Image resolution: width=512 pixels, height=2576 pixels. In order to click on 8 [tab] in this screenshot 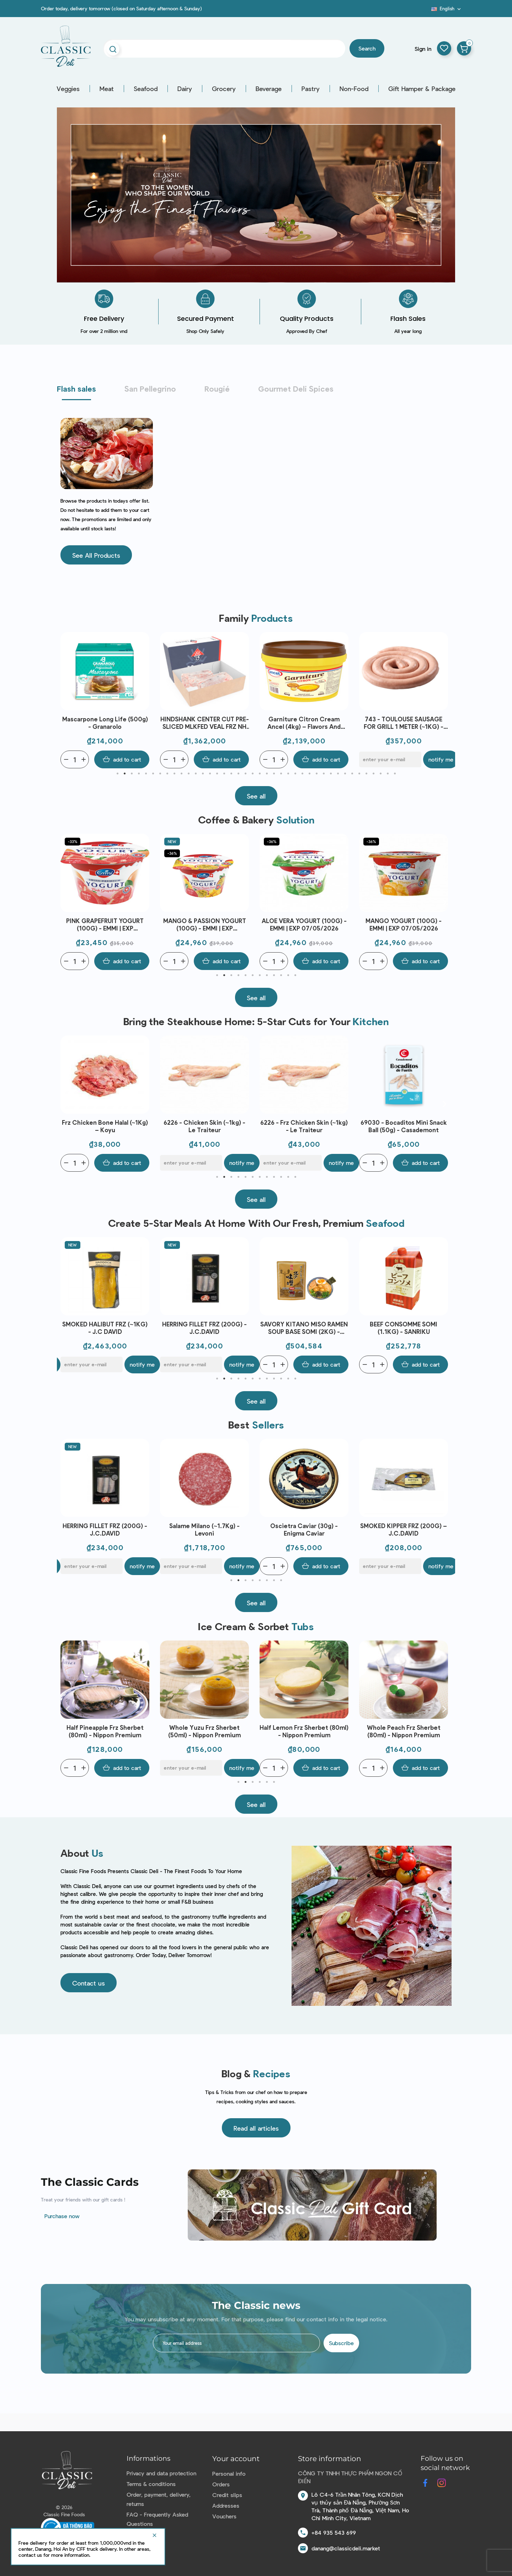, I will do `click(167, 773)`.